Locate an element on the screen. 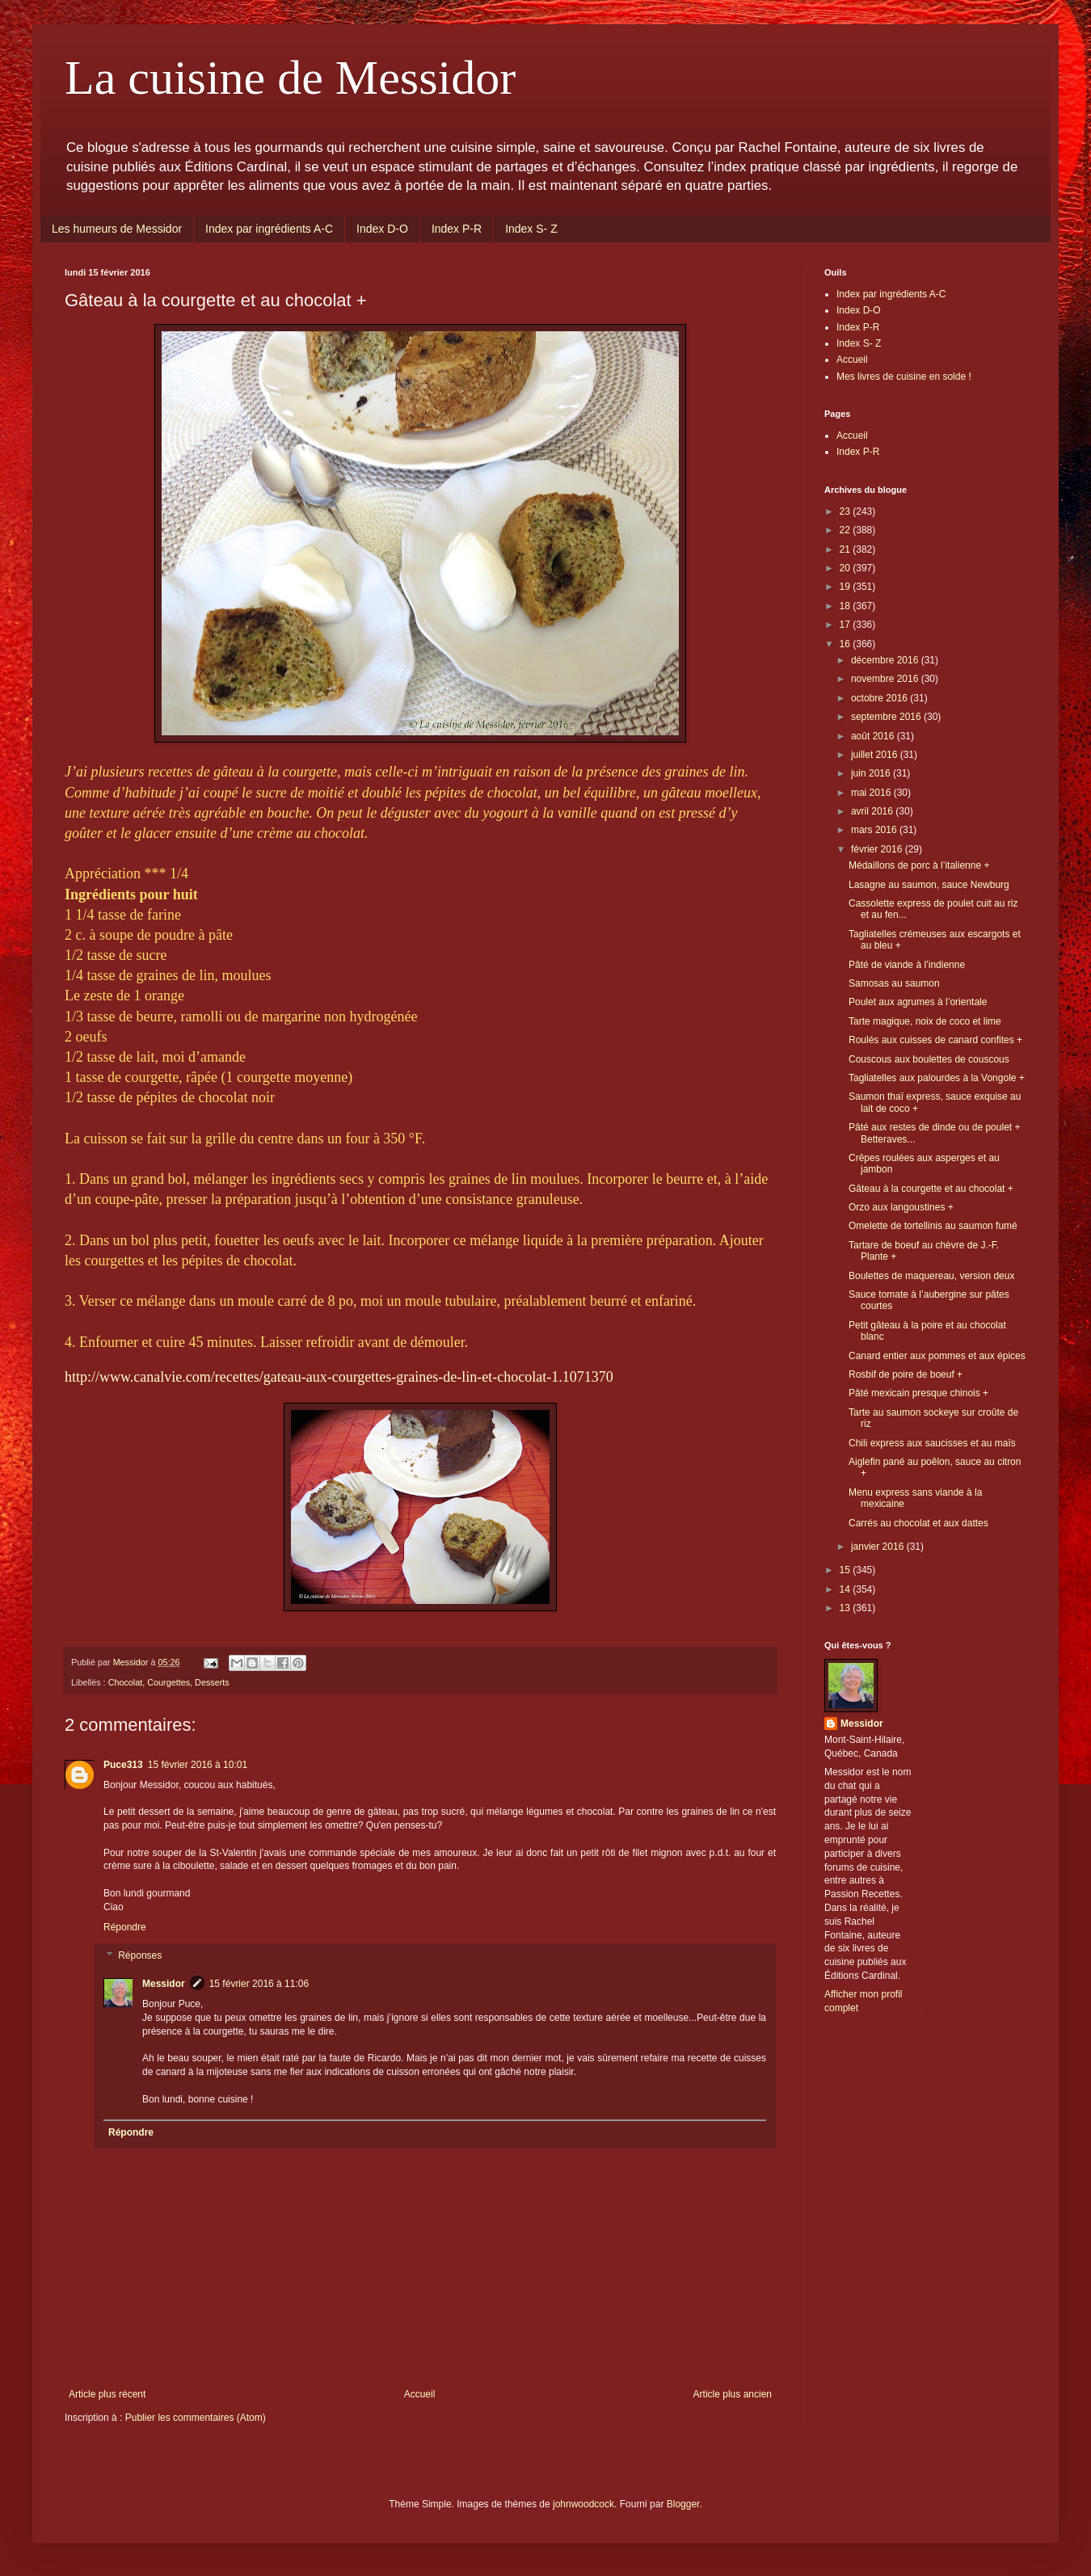  http://www.canalvie.com/recettes/gateau-aux-courgettes-graines-de-lin-et-chocolat-1.1071370 is located at coordinates (339, 1377).